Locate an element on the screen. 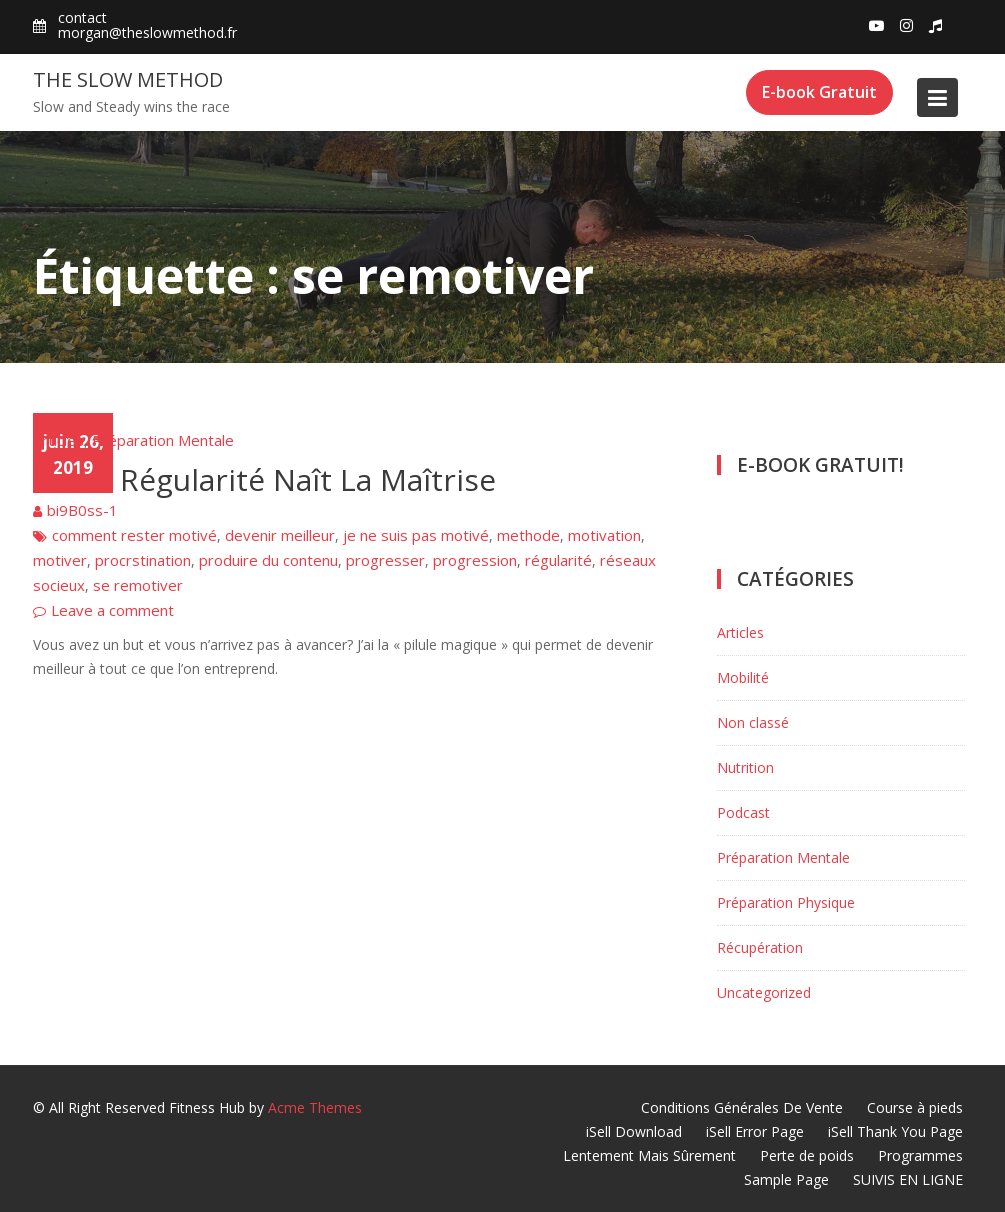  Récupération is located at coordinates (760, 947).